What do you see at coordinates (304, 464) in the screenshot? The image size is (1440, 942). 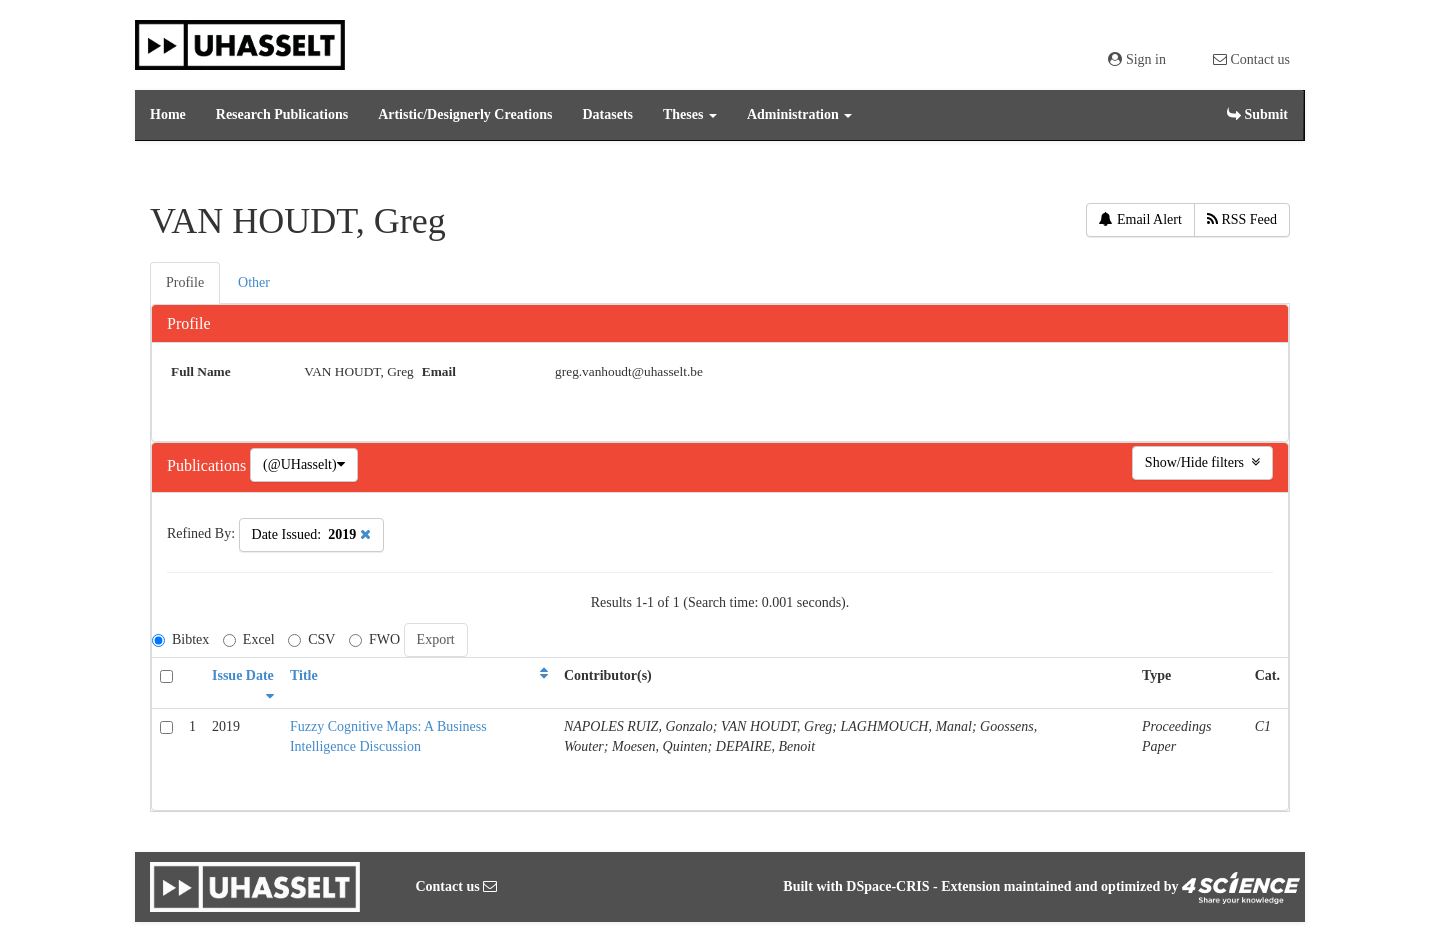 I see `(@UHasselt)` at bounding box center [304, 464].